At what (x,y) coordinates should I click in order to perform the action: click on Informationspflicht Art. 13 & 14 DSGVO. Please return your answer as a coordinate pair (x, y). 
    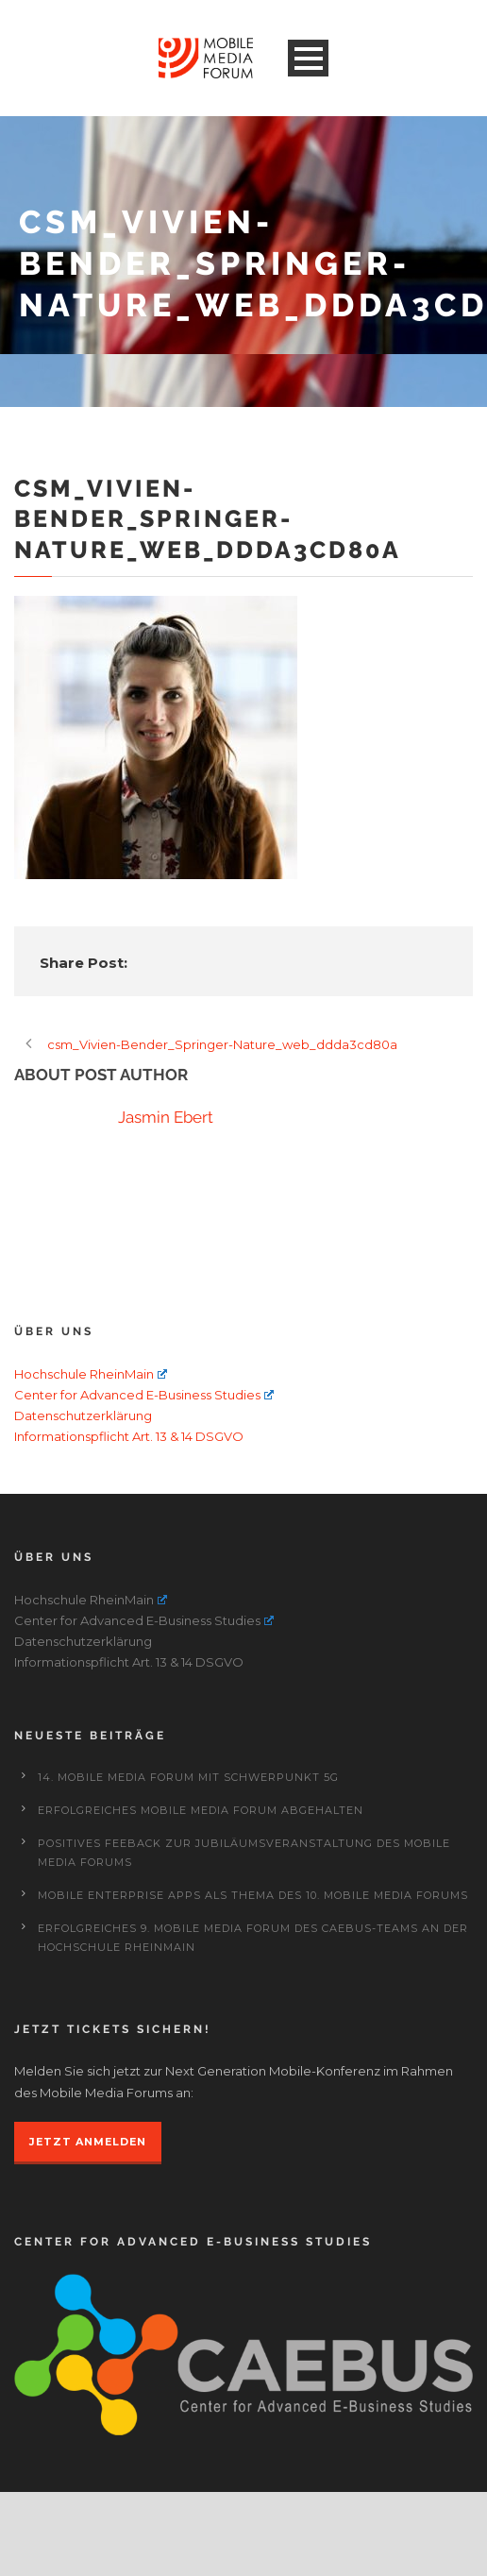
    Looking at the image, I should click on (129, 1436).